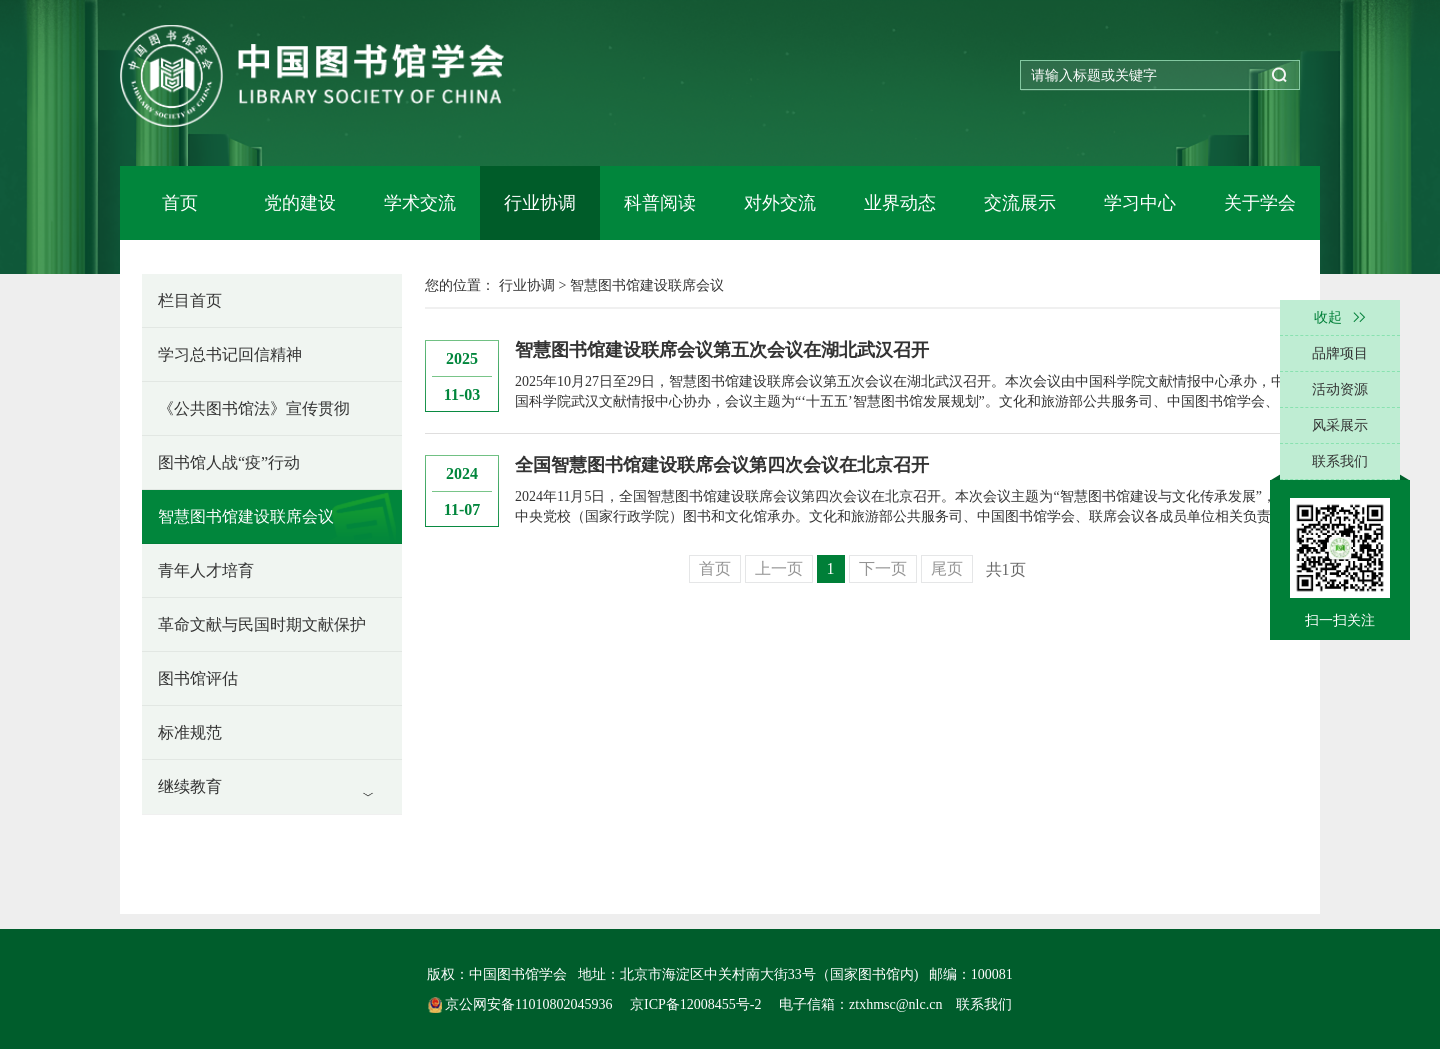 This screenshot has height=1049, width=1440. I want to click on 党的建设, so click(300, 203).